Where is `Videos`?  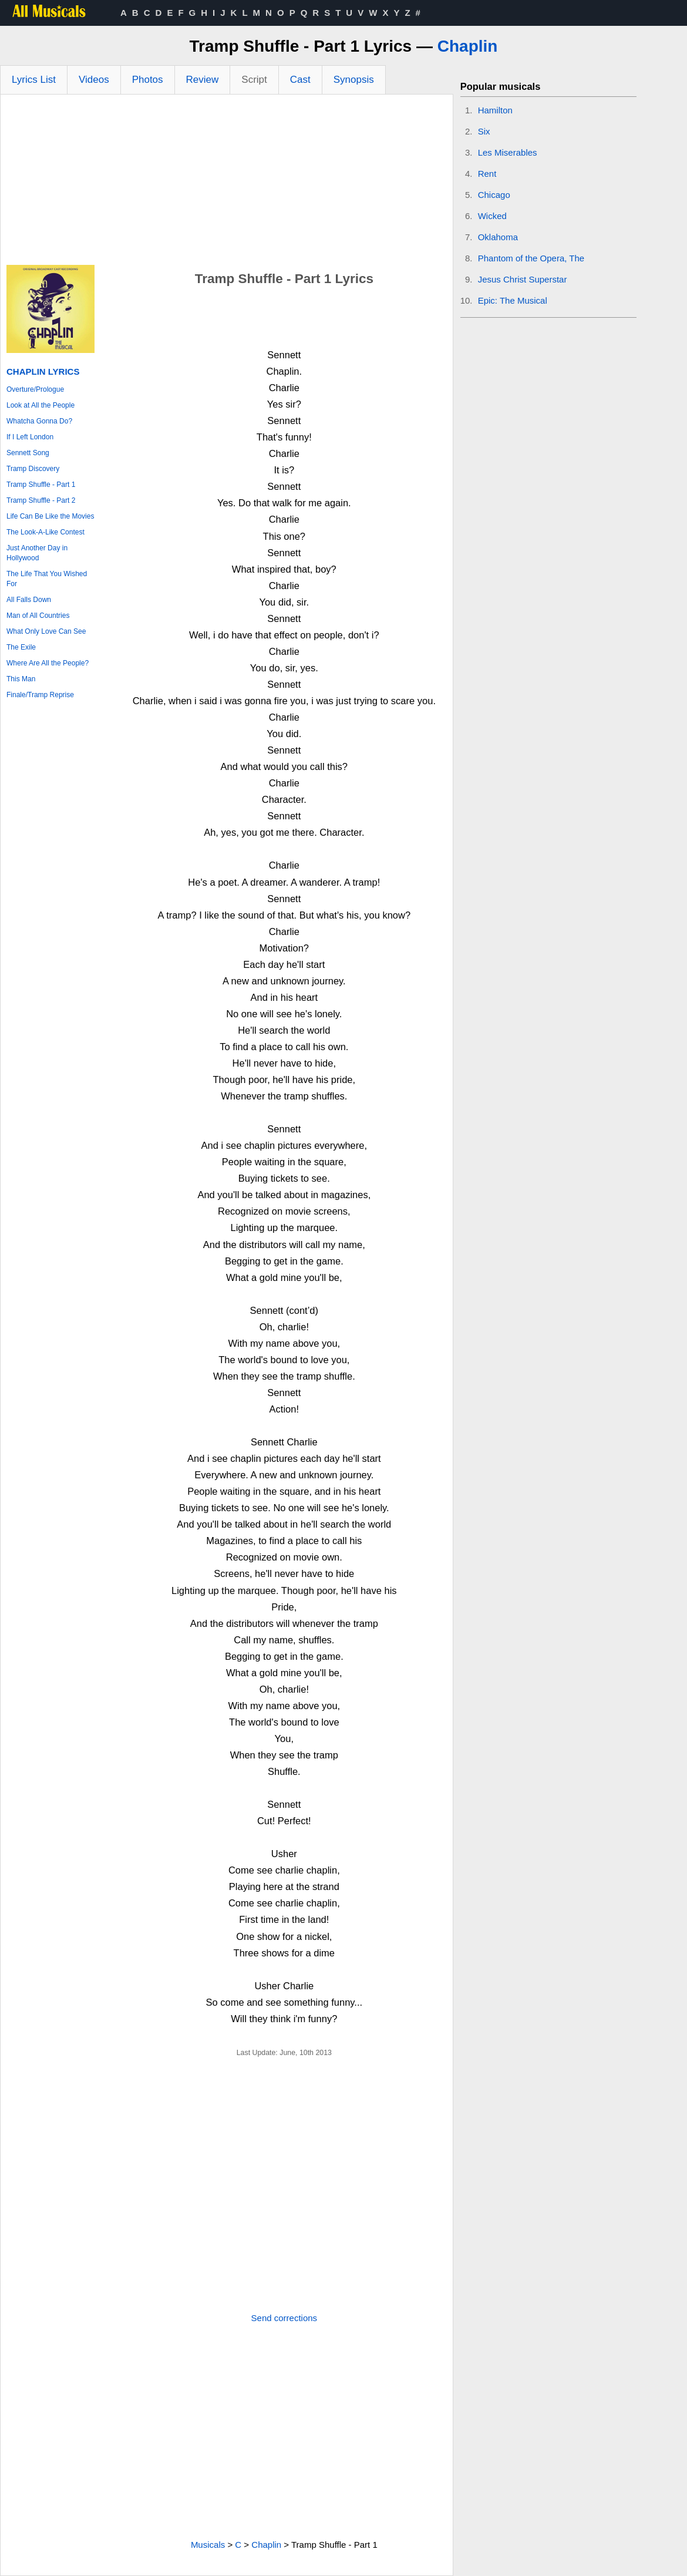
Videos is located at coordinates (94, 79).